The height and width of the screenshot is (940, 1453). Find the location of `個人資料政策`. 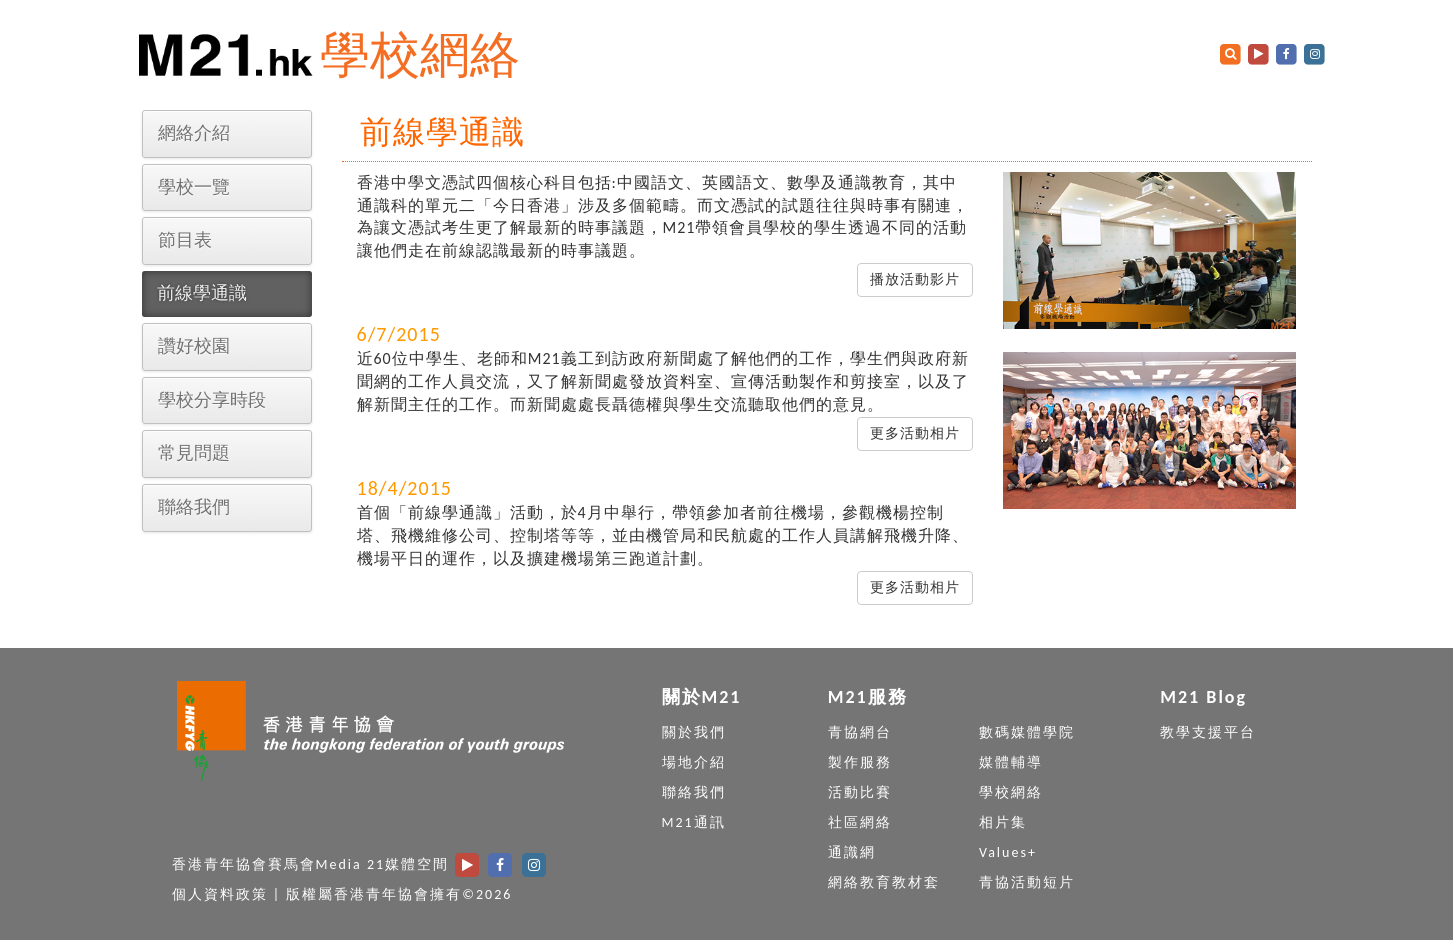

個人資料政策 is located at coordinates (220, 894).